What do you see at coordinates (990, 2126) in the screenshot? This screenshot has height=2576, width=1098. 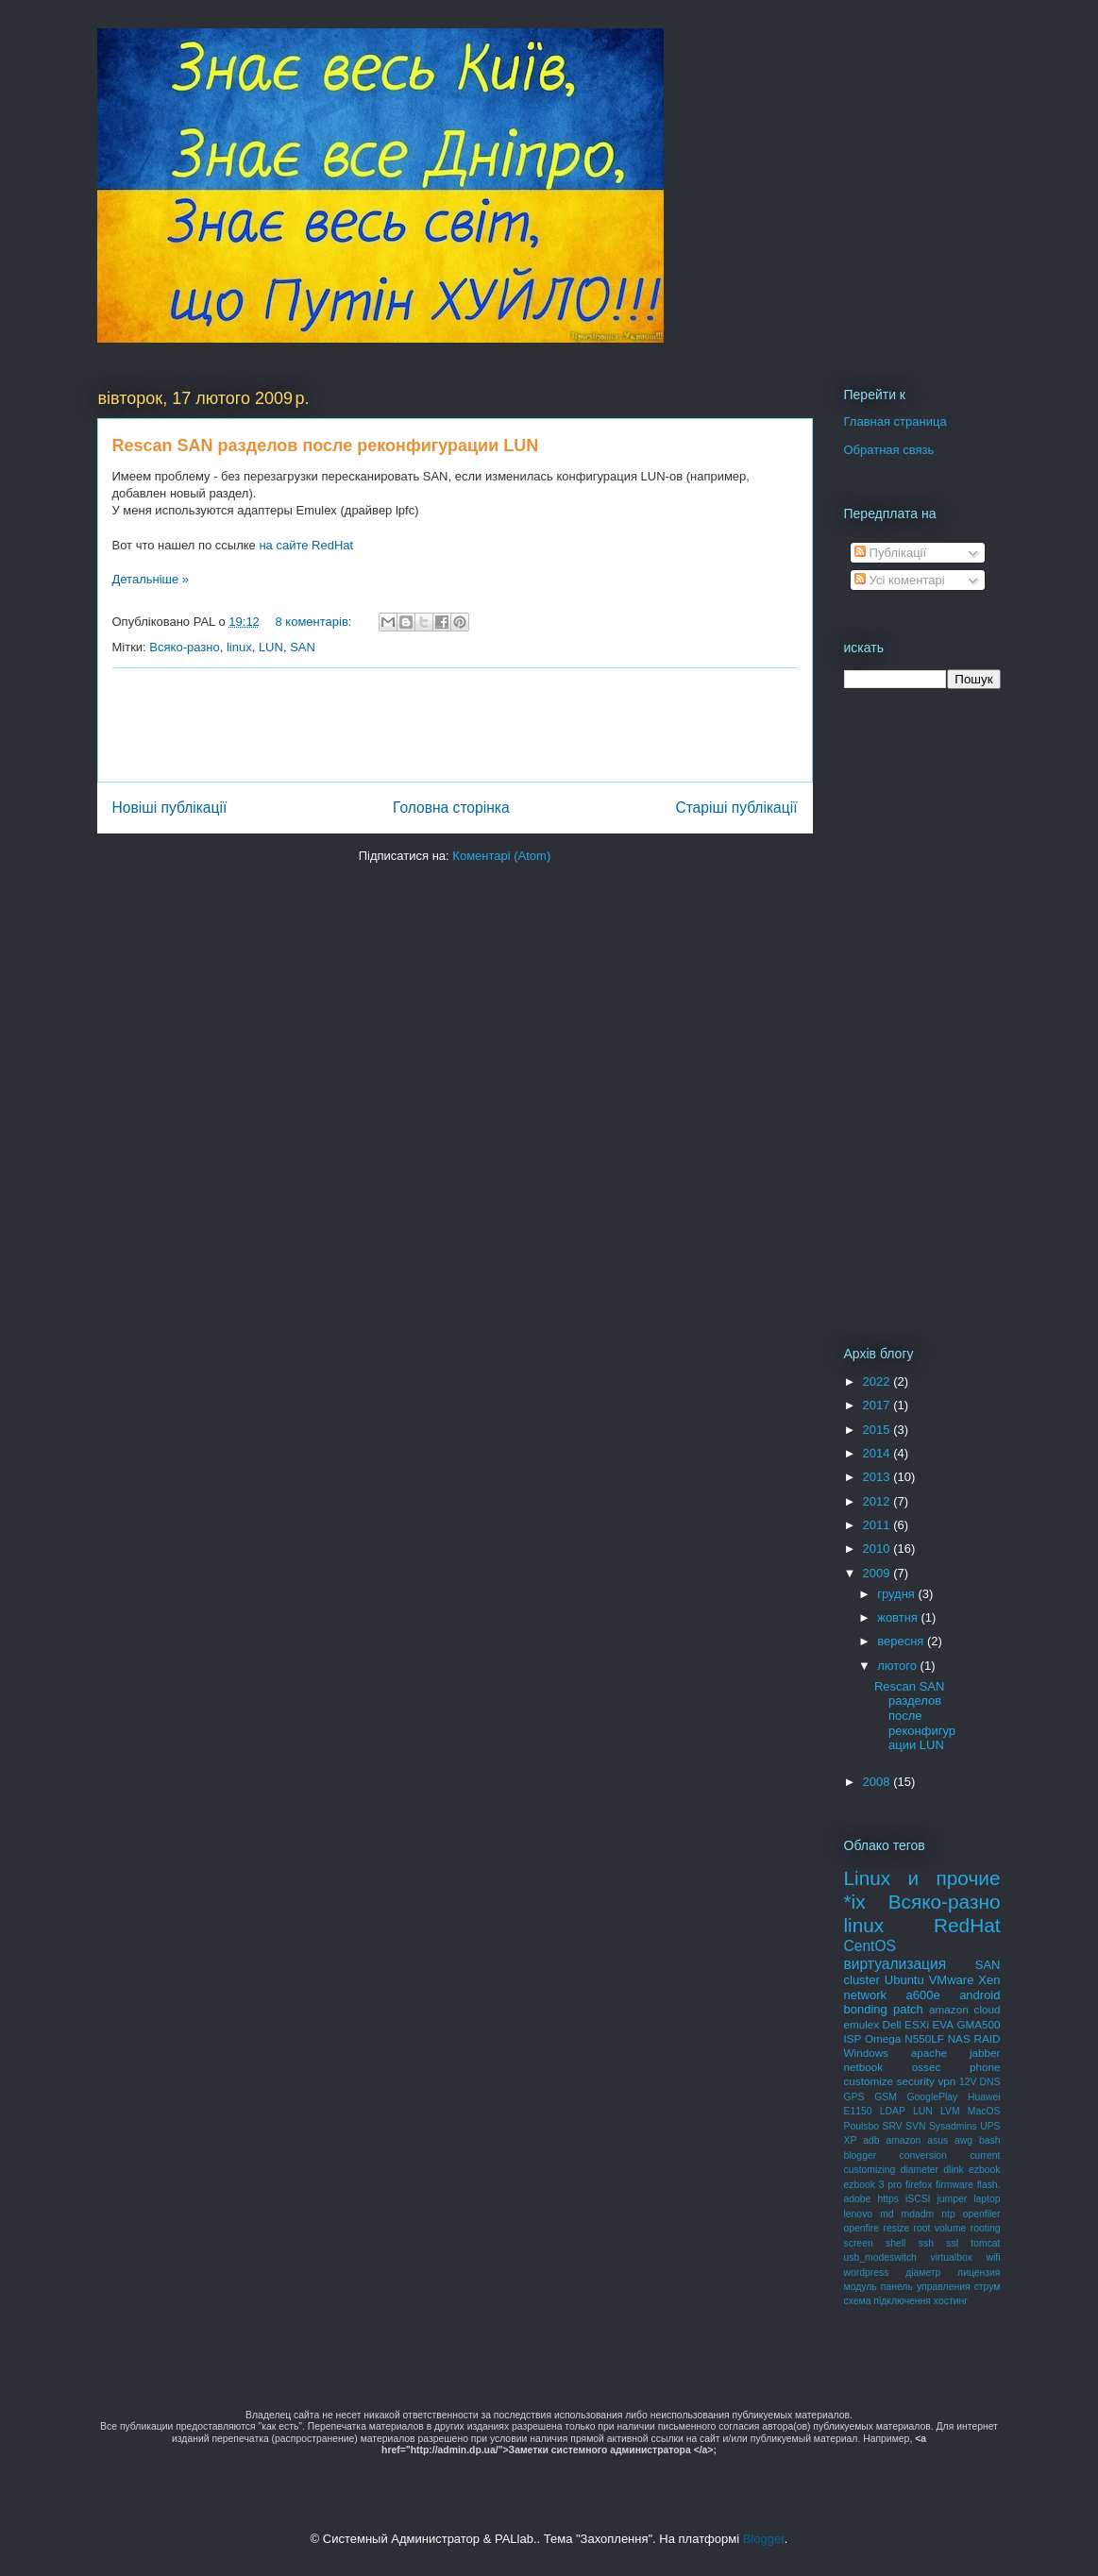 I see `UPS` at bounding box center [990, 2126].